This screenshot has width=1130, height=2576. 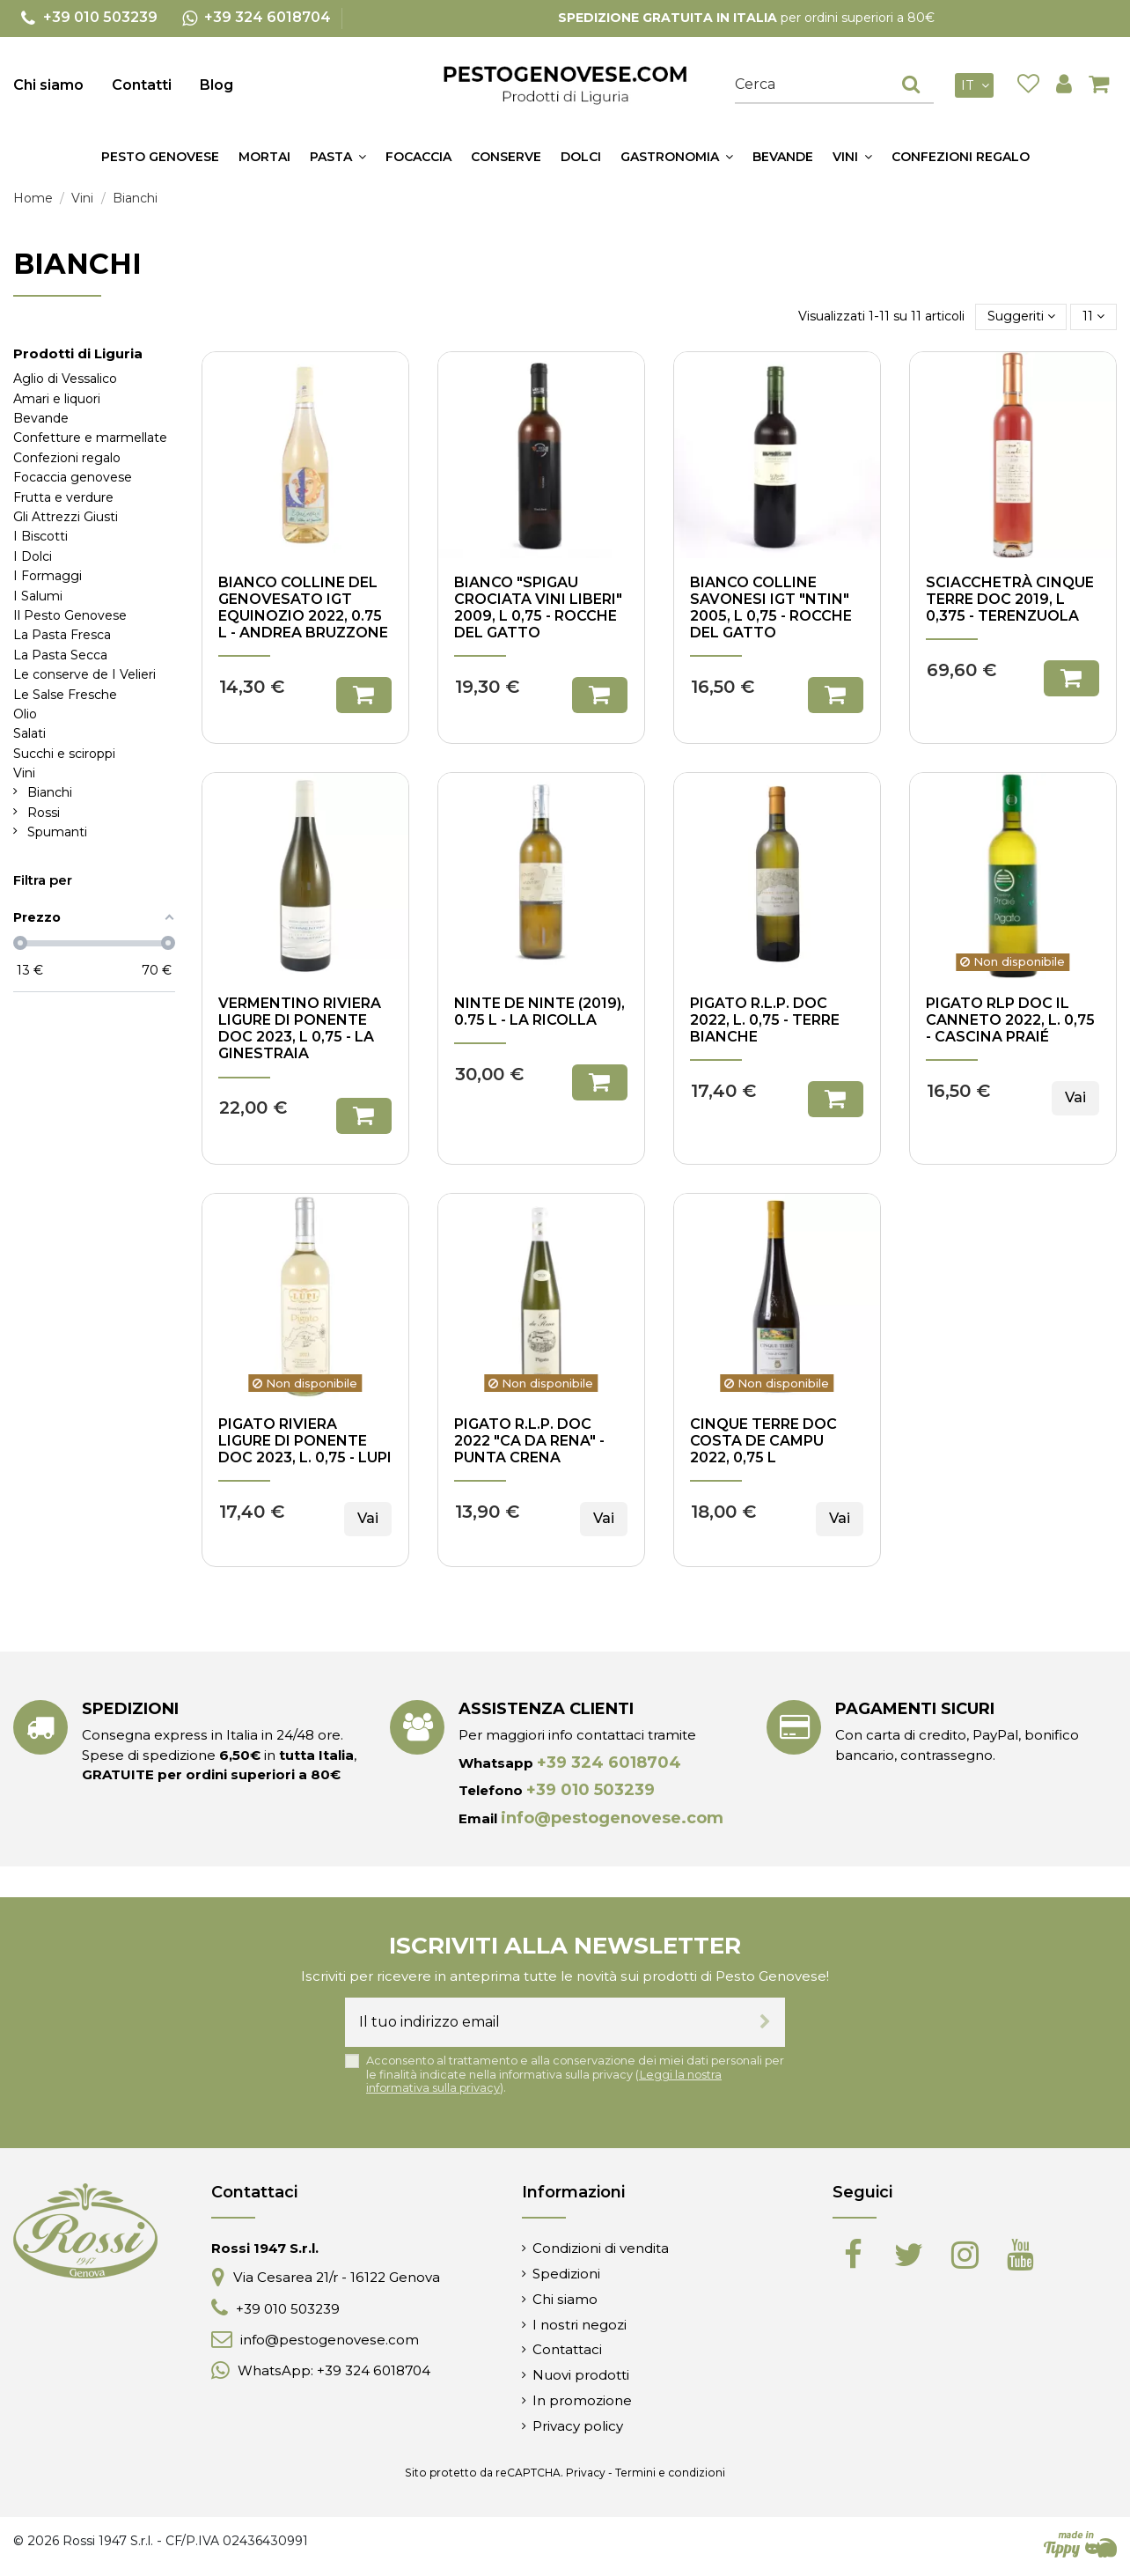 What do you see at coordinates (60, 655) in the screenshot?
I see `La Pasta Secca` at bounding box center [60, 655].